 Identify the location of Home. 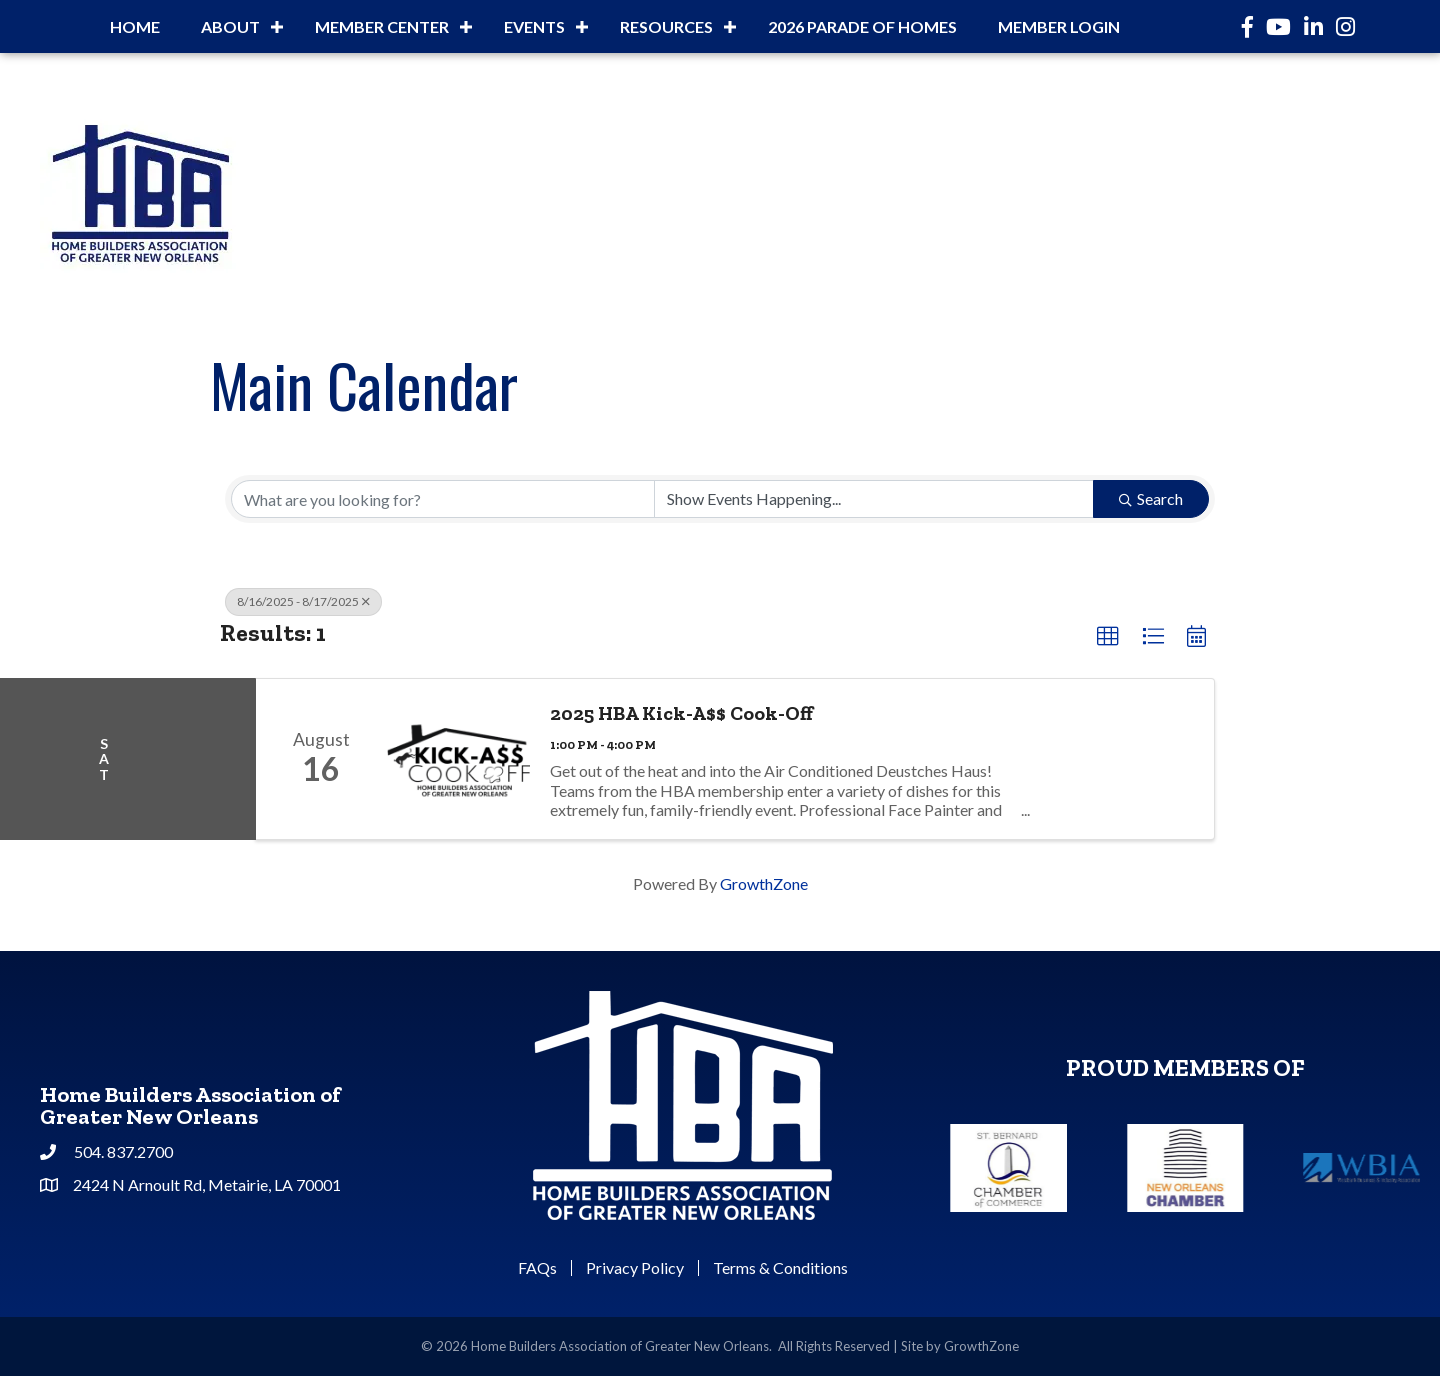
(135, 26).